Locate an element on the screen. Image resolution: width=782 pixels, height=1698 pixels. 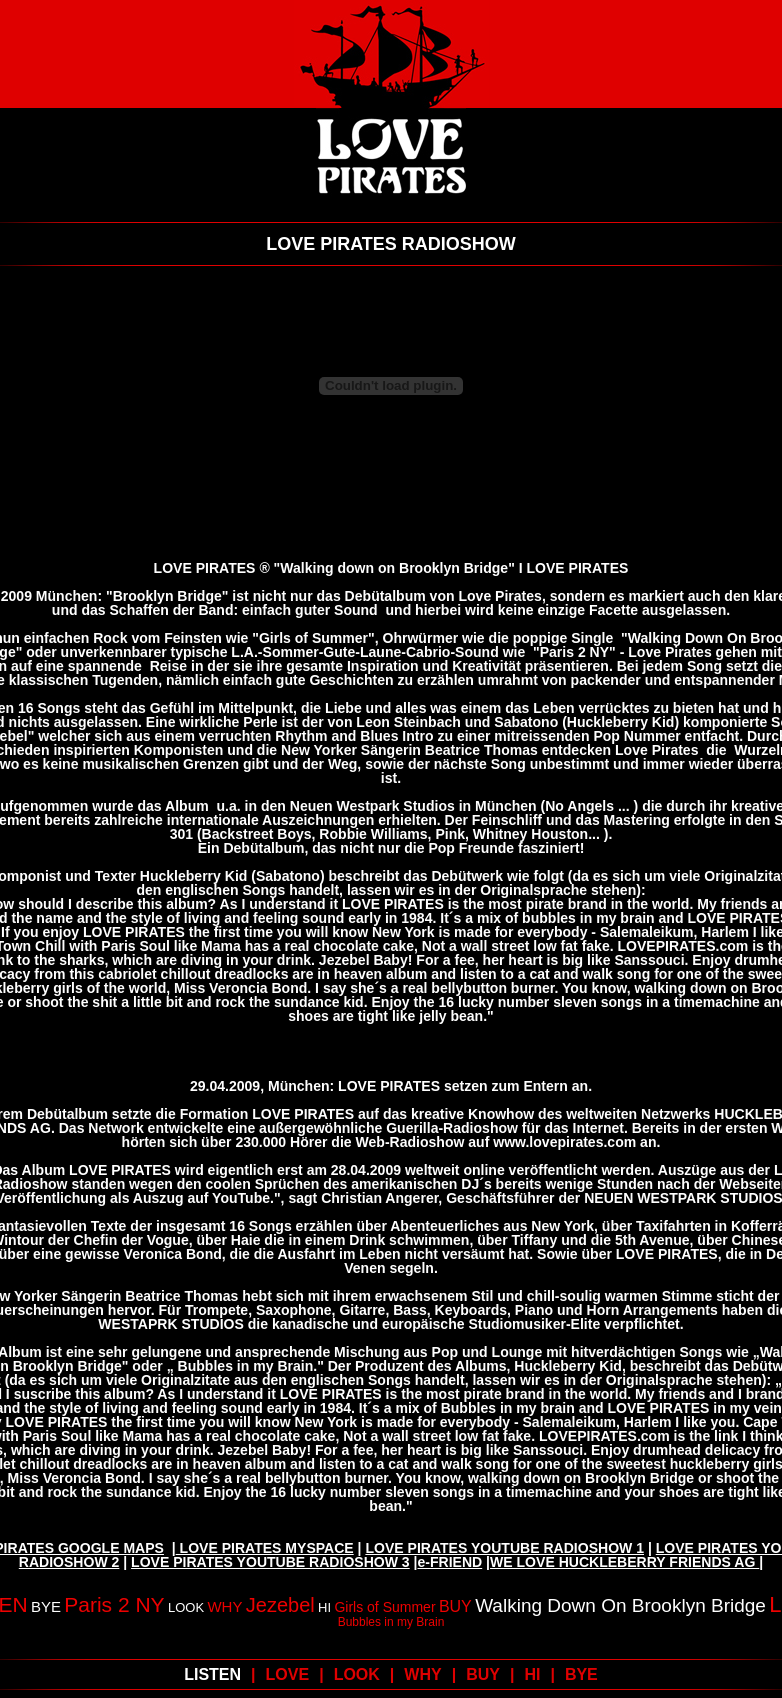
Walking Down On Brooklyn Bridge is located at coordinates (620, 1605).